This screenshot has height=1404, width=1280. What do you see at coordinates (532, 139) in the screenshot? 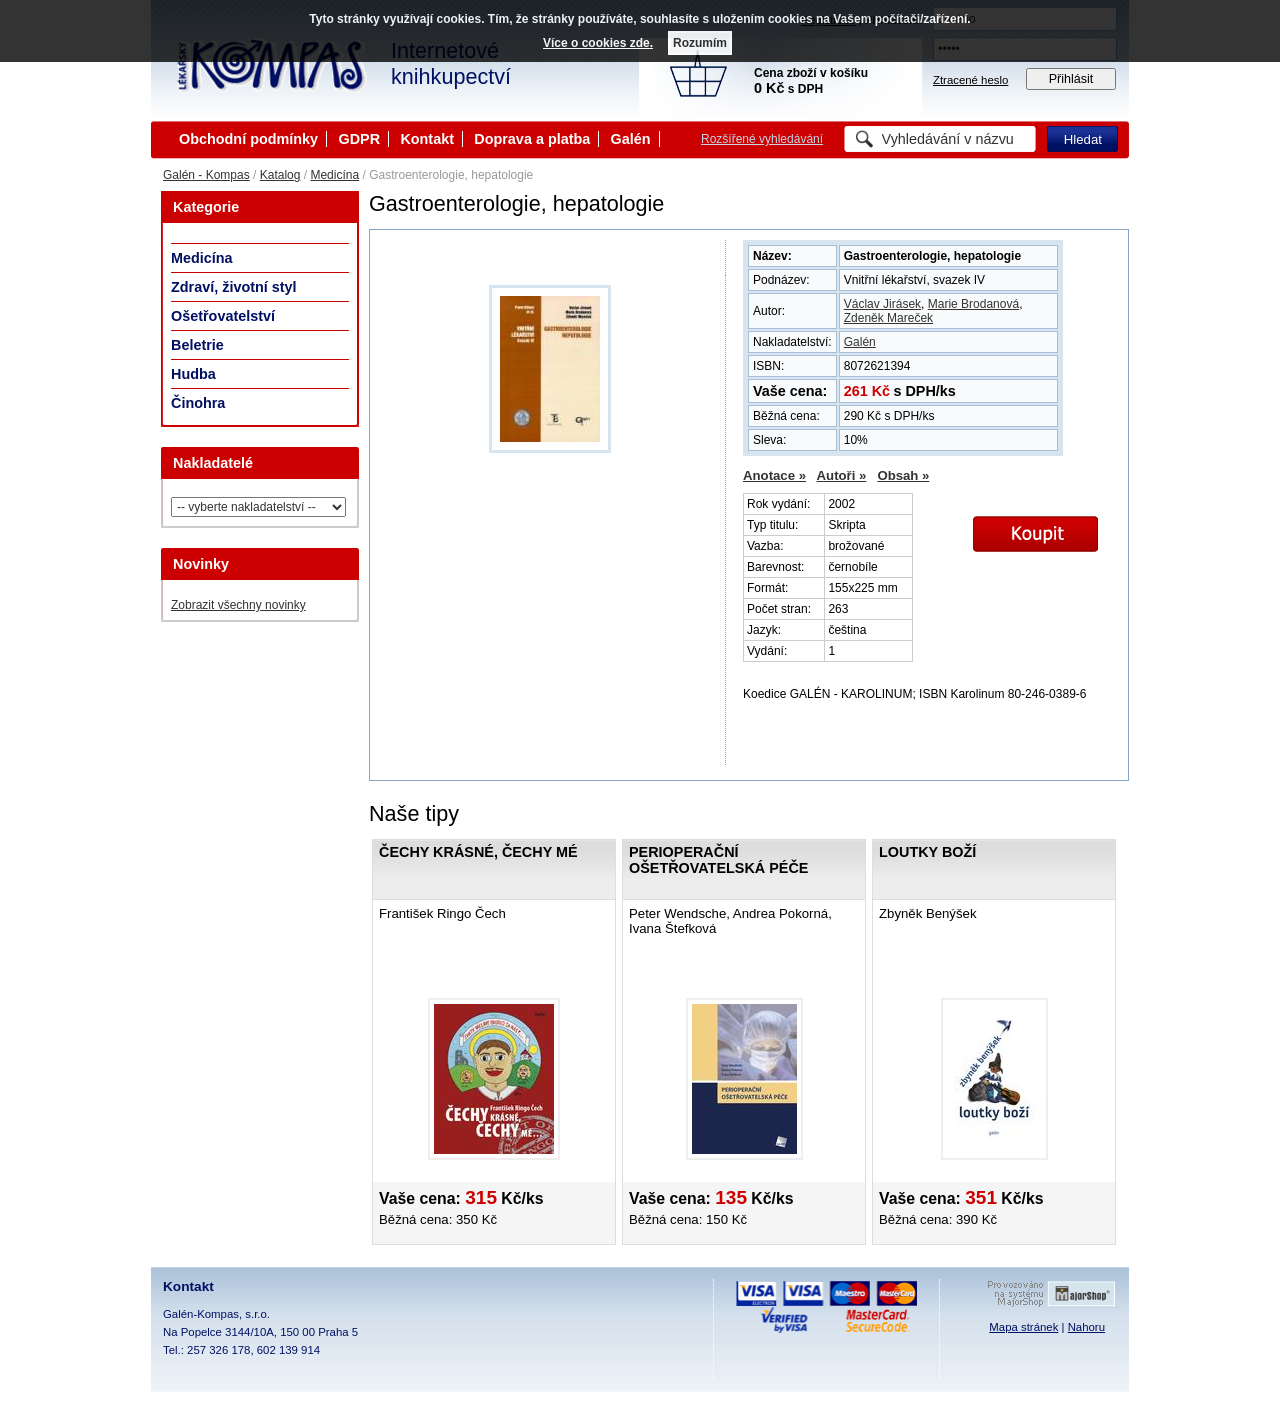
I see `Doprava a platba` at bounding box center [532, 139].